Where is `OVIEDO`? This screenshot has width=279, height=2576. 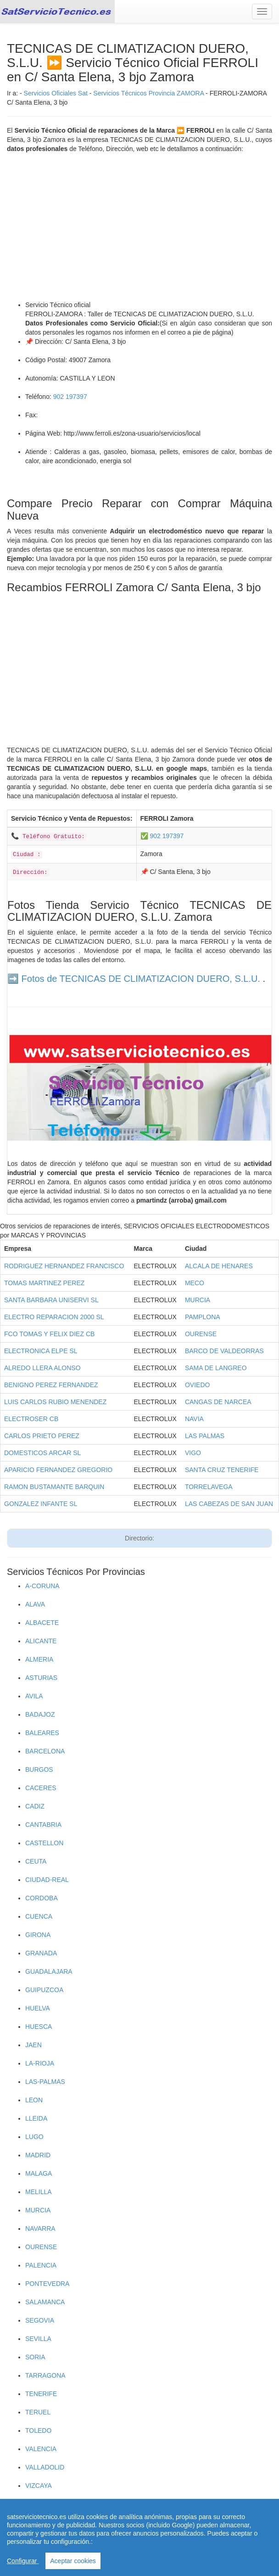
OVIEDO is located at coordinates (197, 1385).